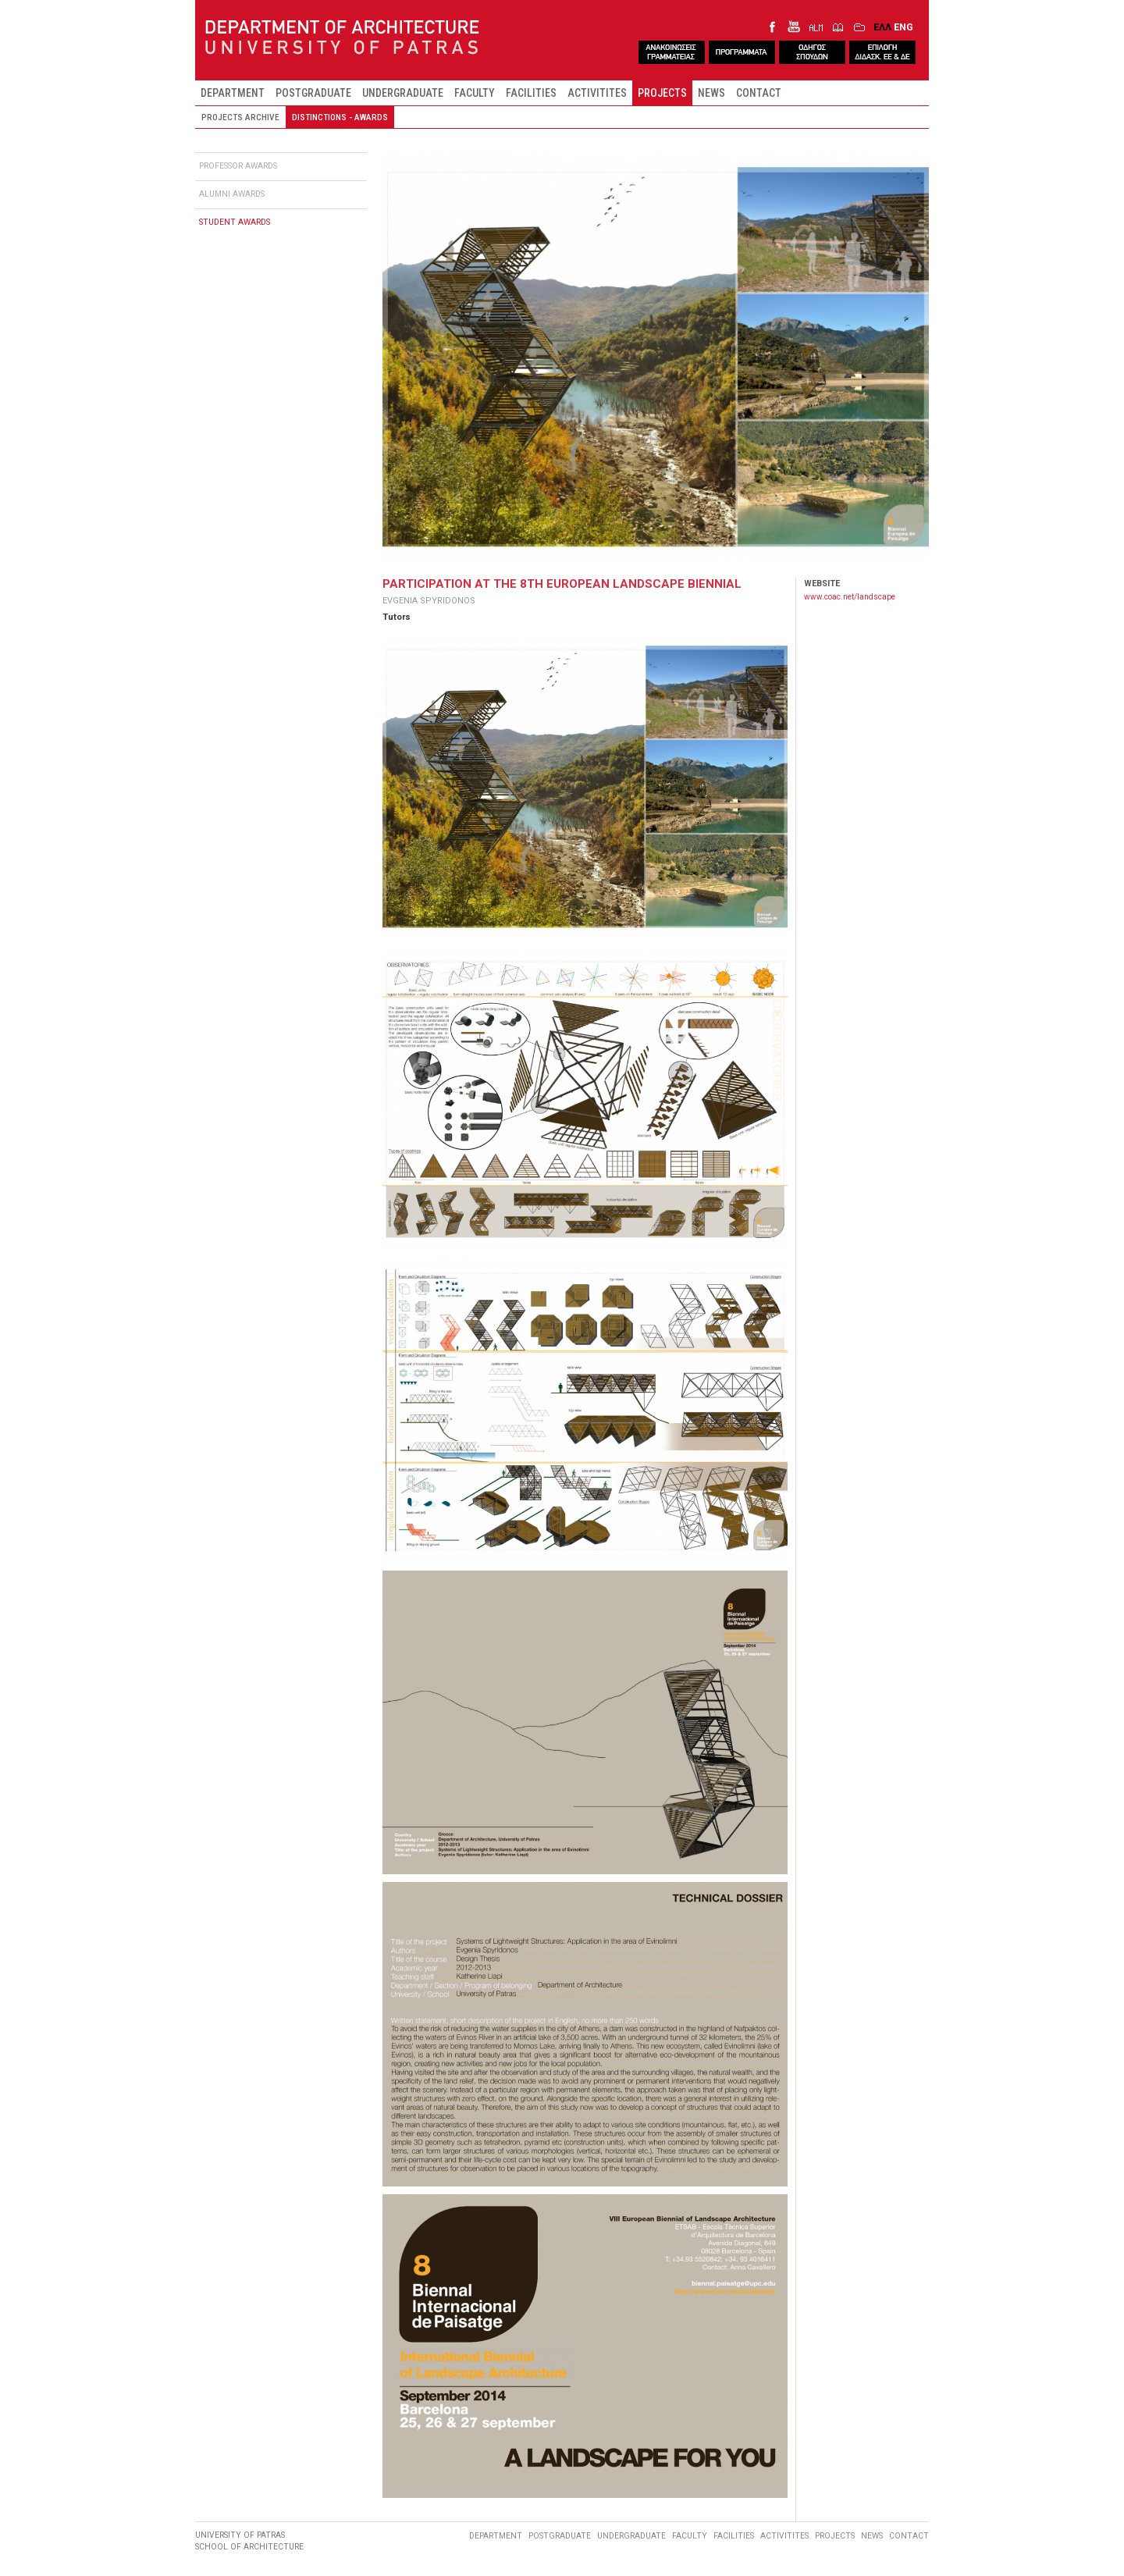 The height and width of the screenshot is (2576, 1124). Describe the element at coordinates (340, 117) in the screenshot. I see `DISTINCTIONS - AWARDS` at that location.